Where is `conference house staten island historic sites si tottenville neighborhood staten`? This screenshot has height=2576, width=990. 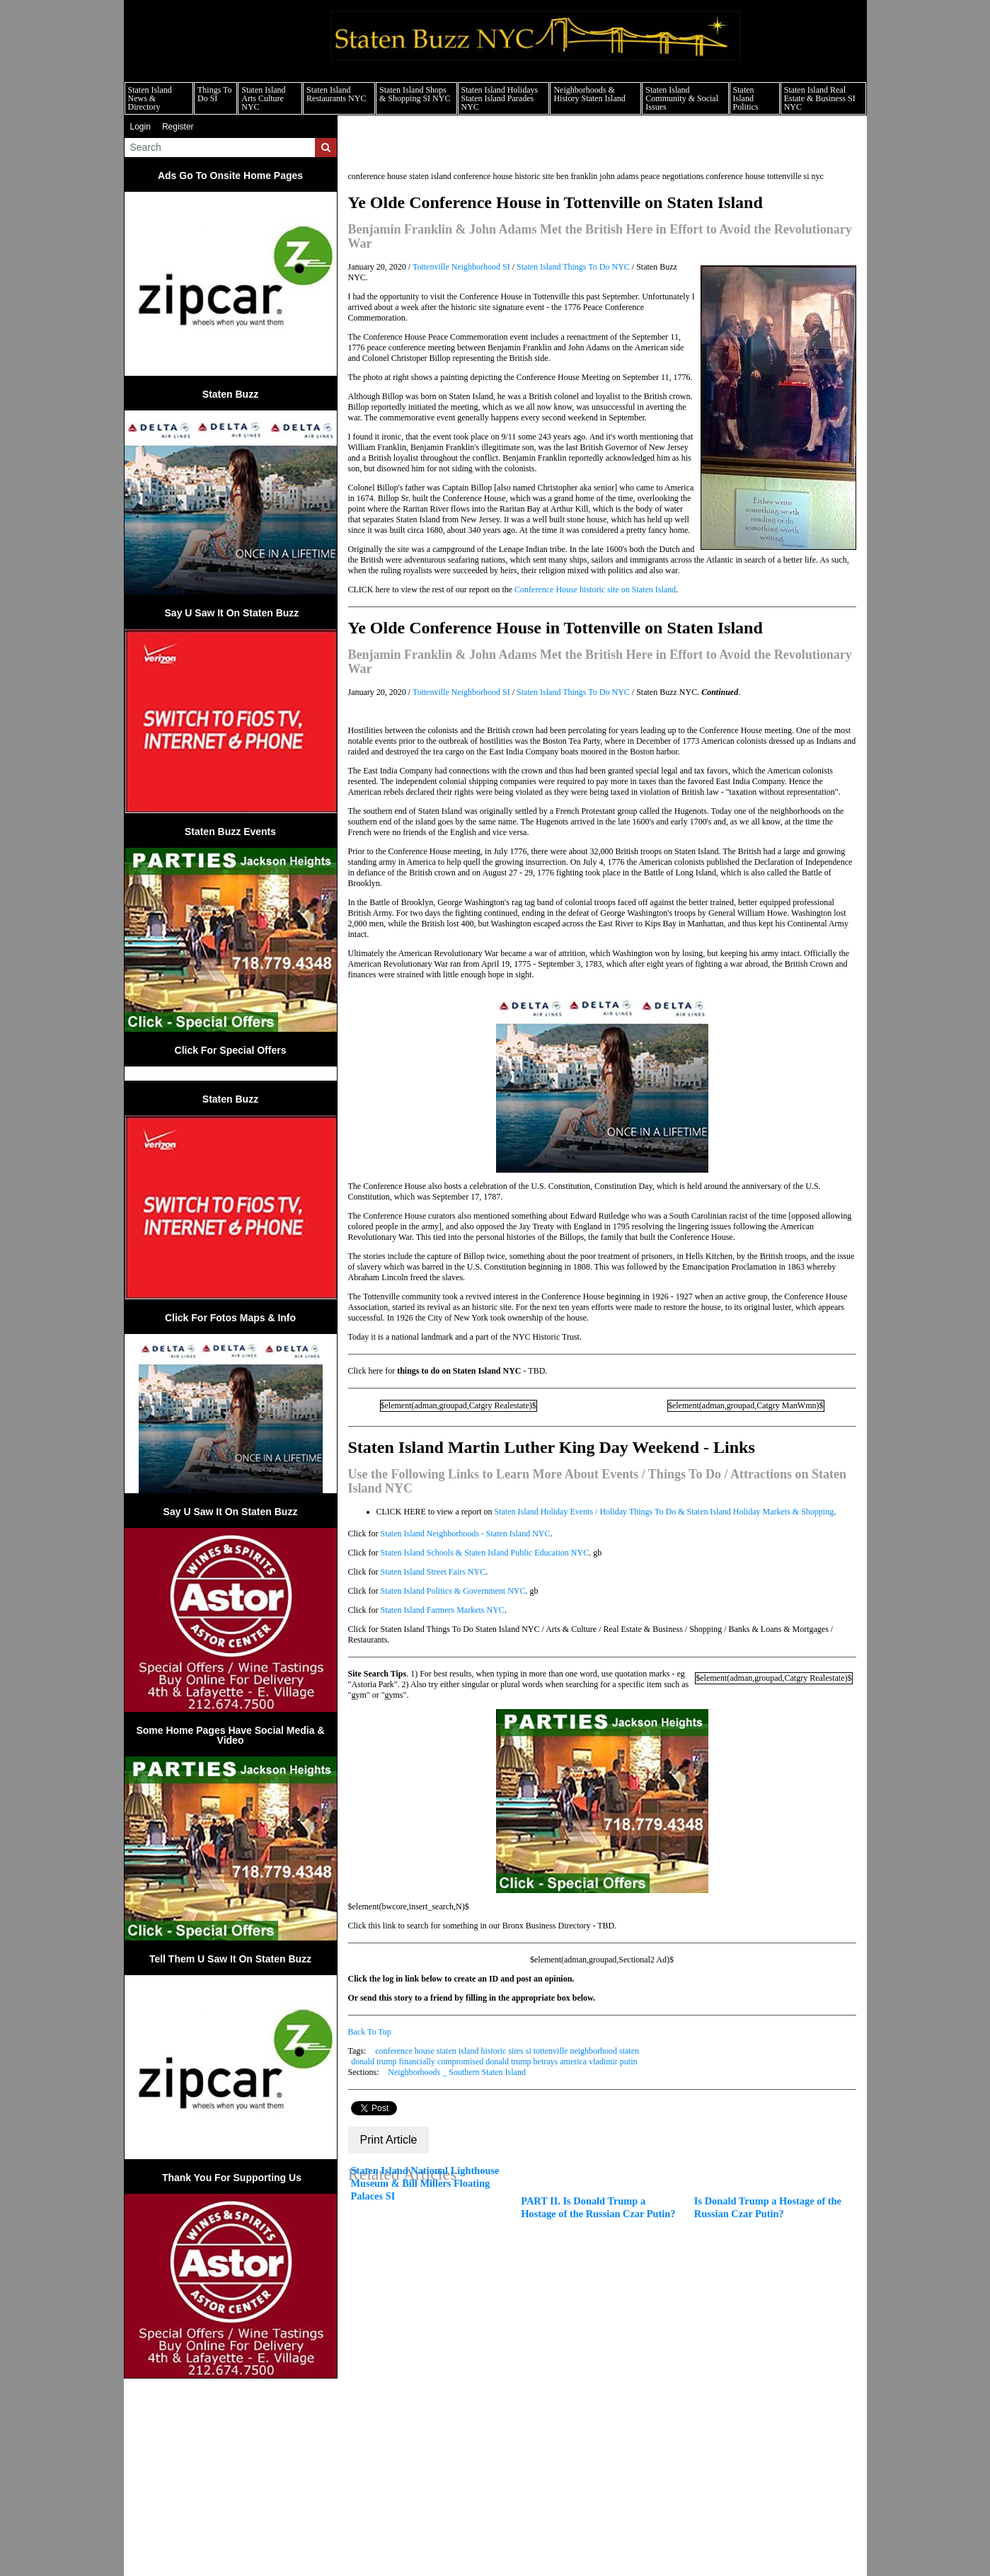 conference house staten island historic sites si tottenville neighborhood staten is located at coordinates (507, 2051).